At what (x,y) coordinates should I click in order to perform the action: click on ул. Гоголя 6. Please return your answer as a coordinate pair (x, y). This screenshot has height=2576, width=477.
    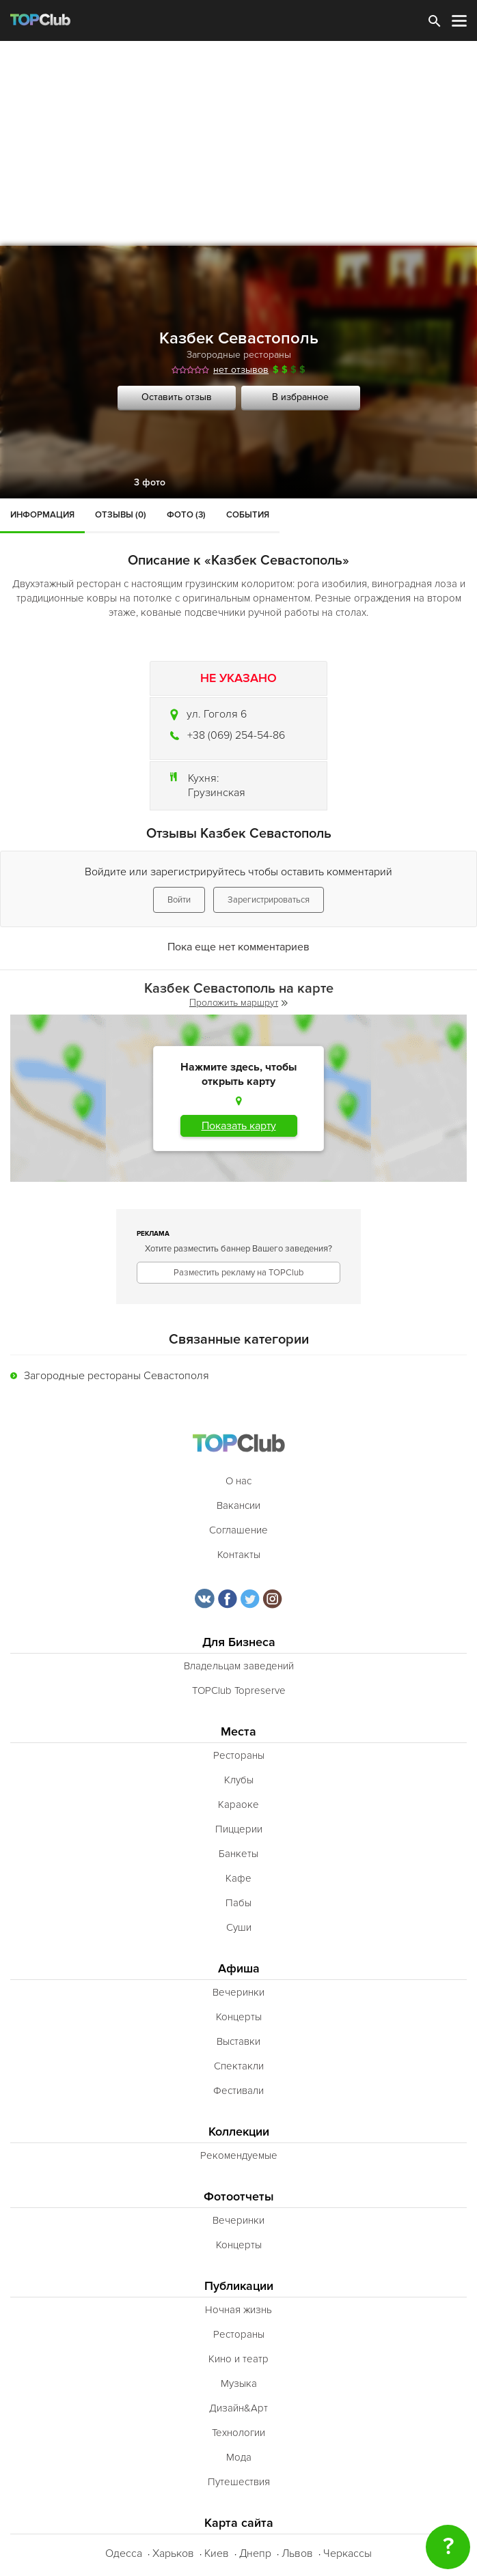
    Looking at the image, I should click on (217, 714).